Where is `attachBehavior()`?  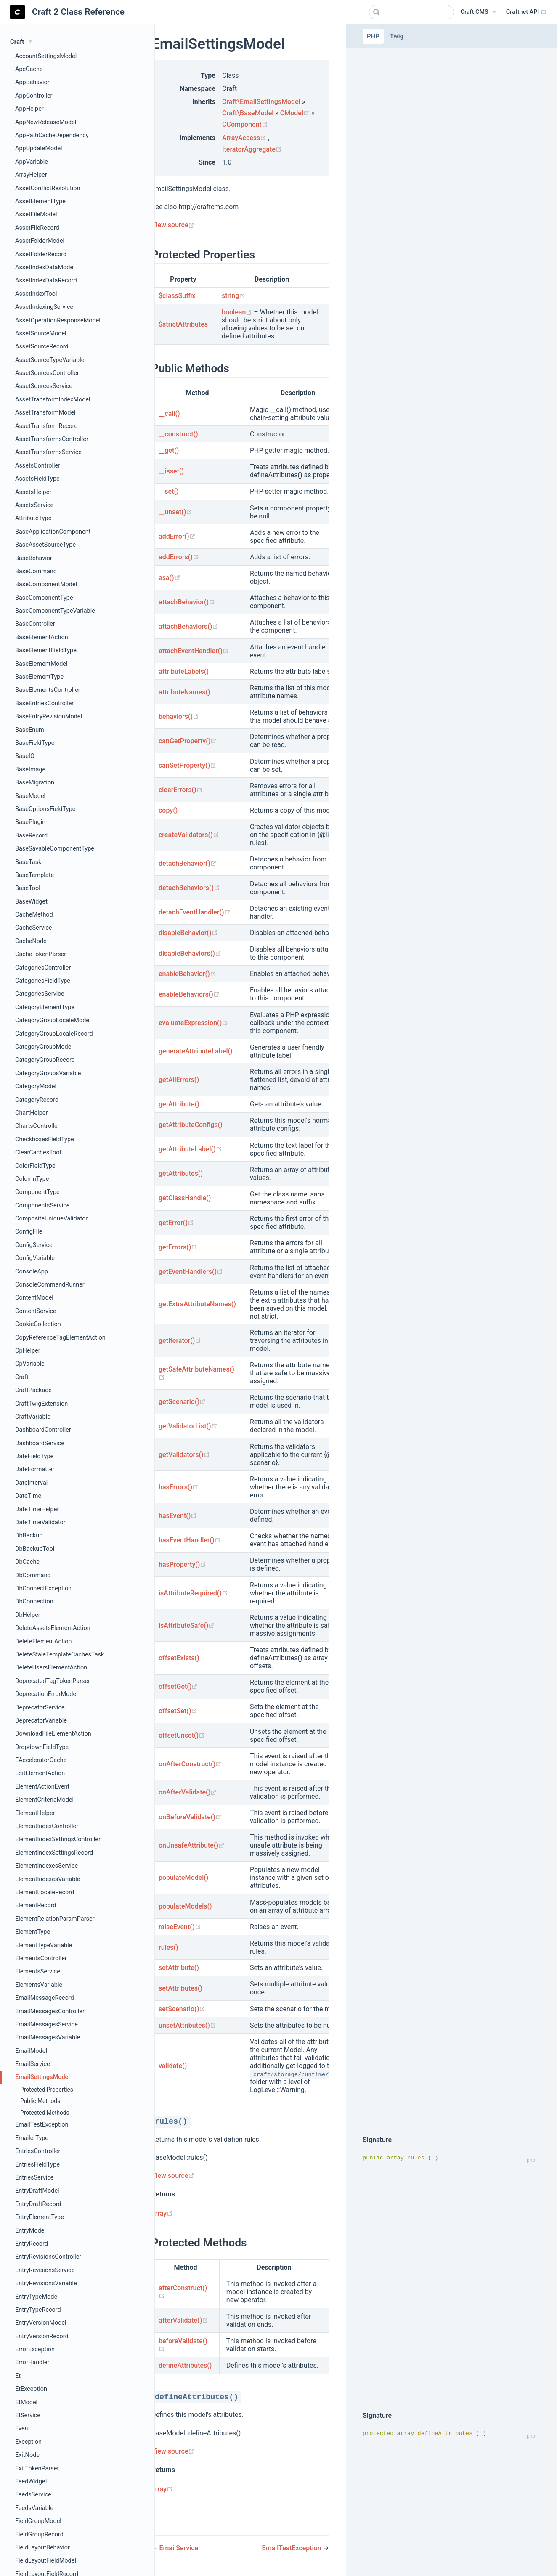
attachBehavior() is located at coordinates (187, 602).